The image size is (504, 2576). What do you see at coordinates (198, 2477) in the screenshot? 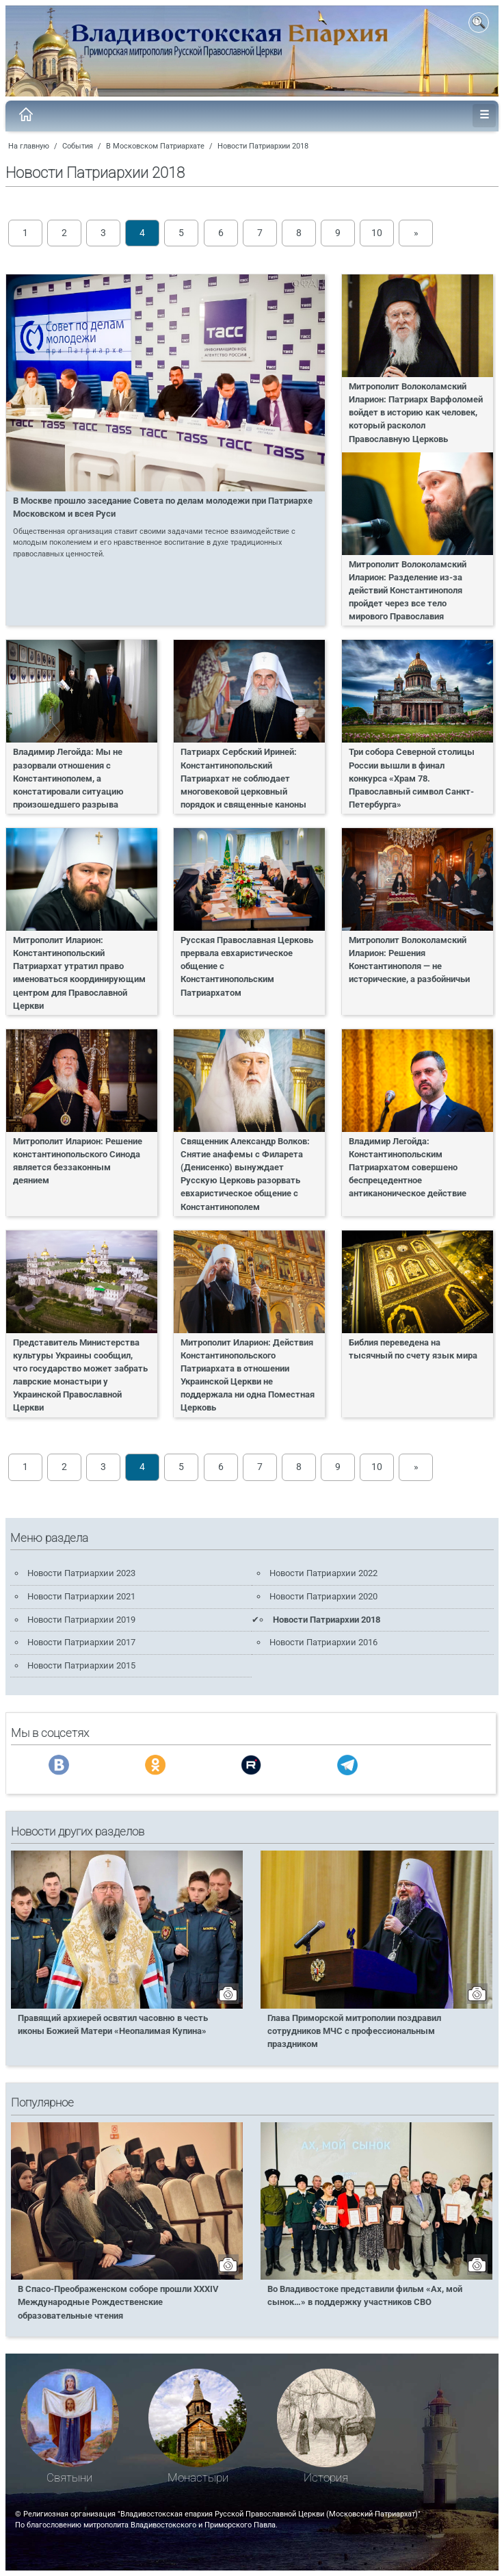
I see `Монастыри` at bounding box center [198, 2477].